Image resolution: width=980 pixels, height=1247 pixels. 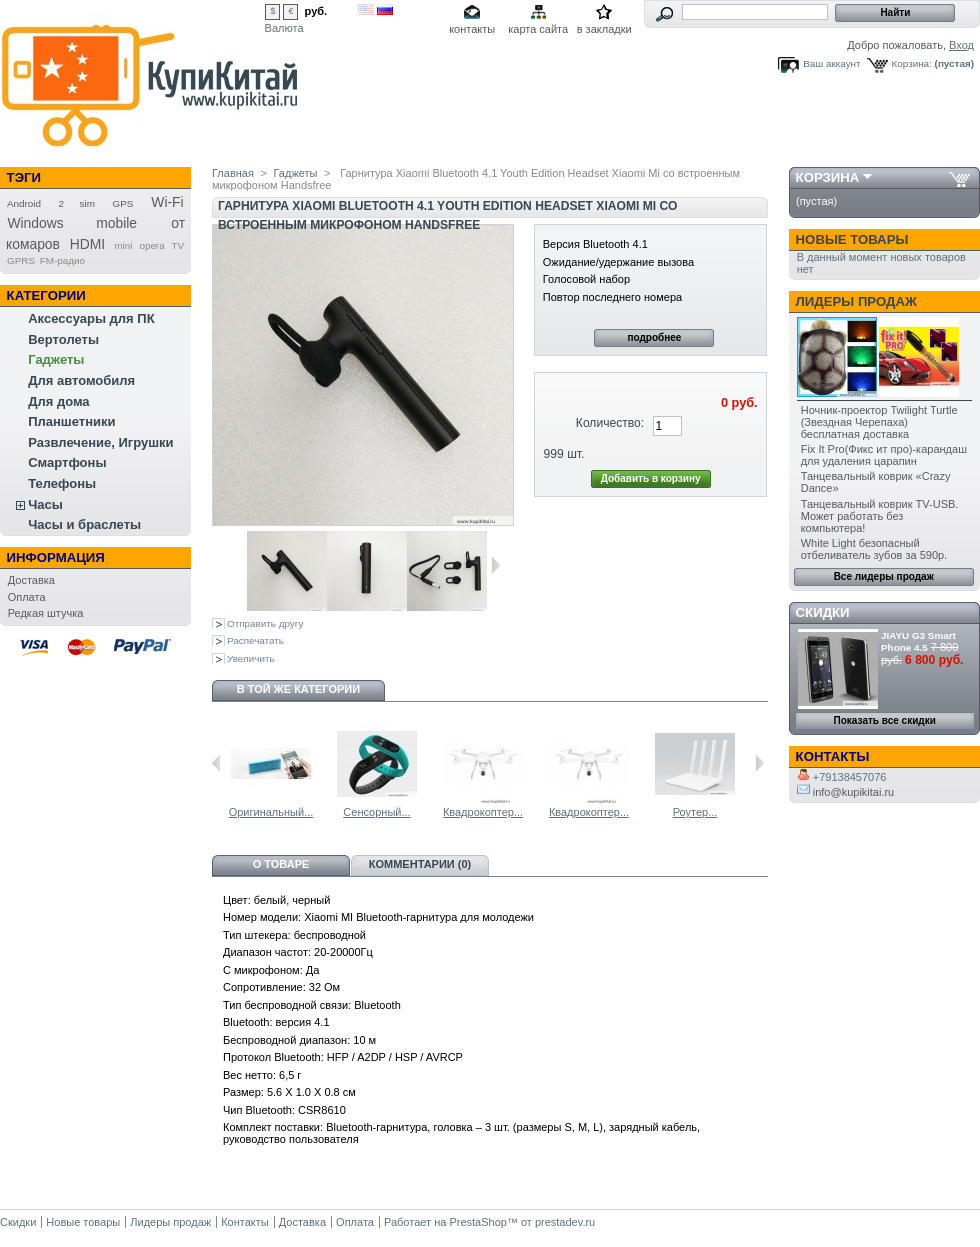 What do you see at coordinates (56, 359) in the screenshot?
I see `Гаджеты` at bounding box center [56, 359].